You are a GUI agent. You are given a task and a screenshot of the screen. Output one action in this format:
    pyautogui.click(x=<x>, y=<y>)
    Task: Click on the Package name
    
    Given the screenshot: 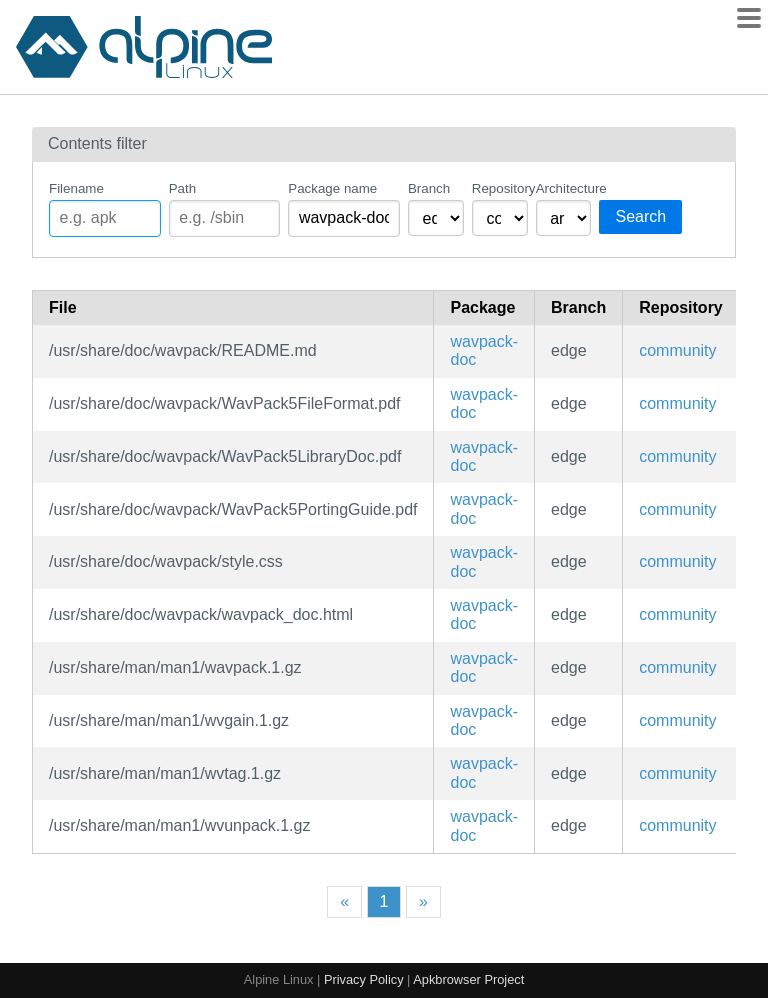 What is the action you would take?
    pyautogui.click(x=332, y=188)
    